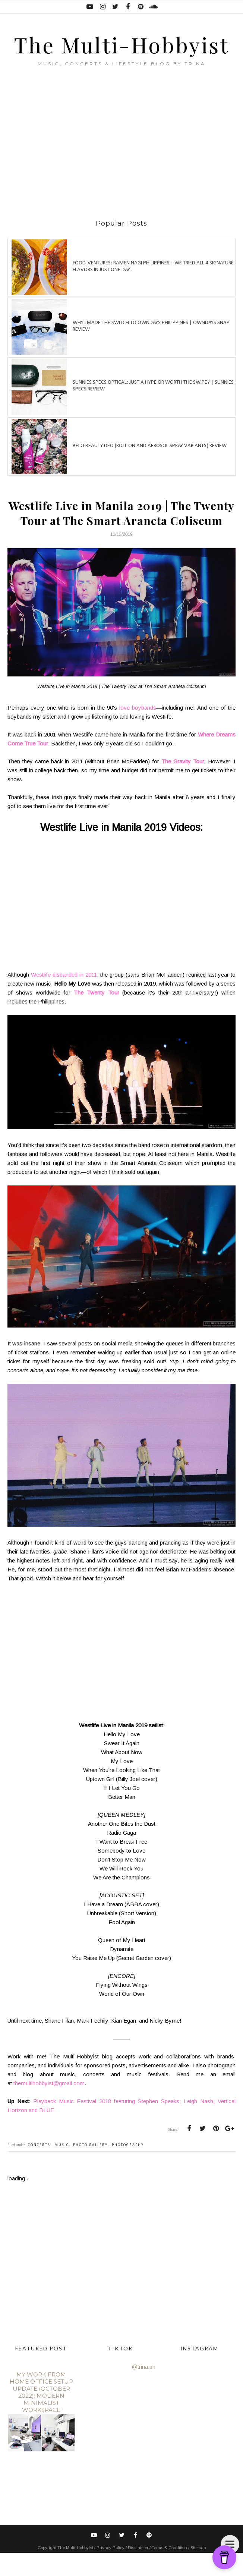 The image size is (243, 2576). I want to click on concerts, so click(39, 2168).